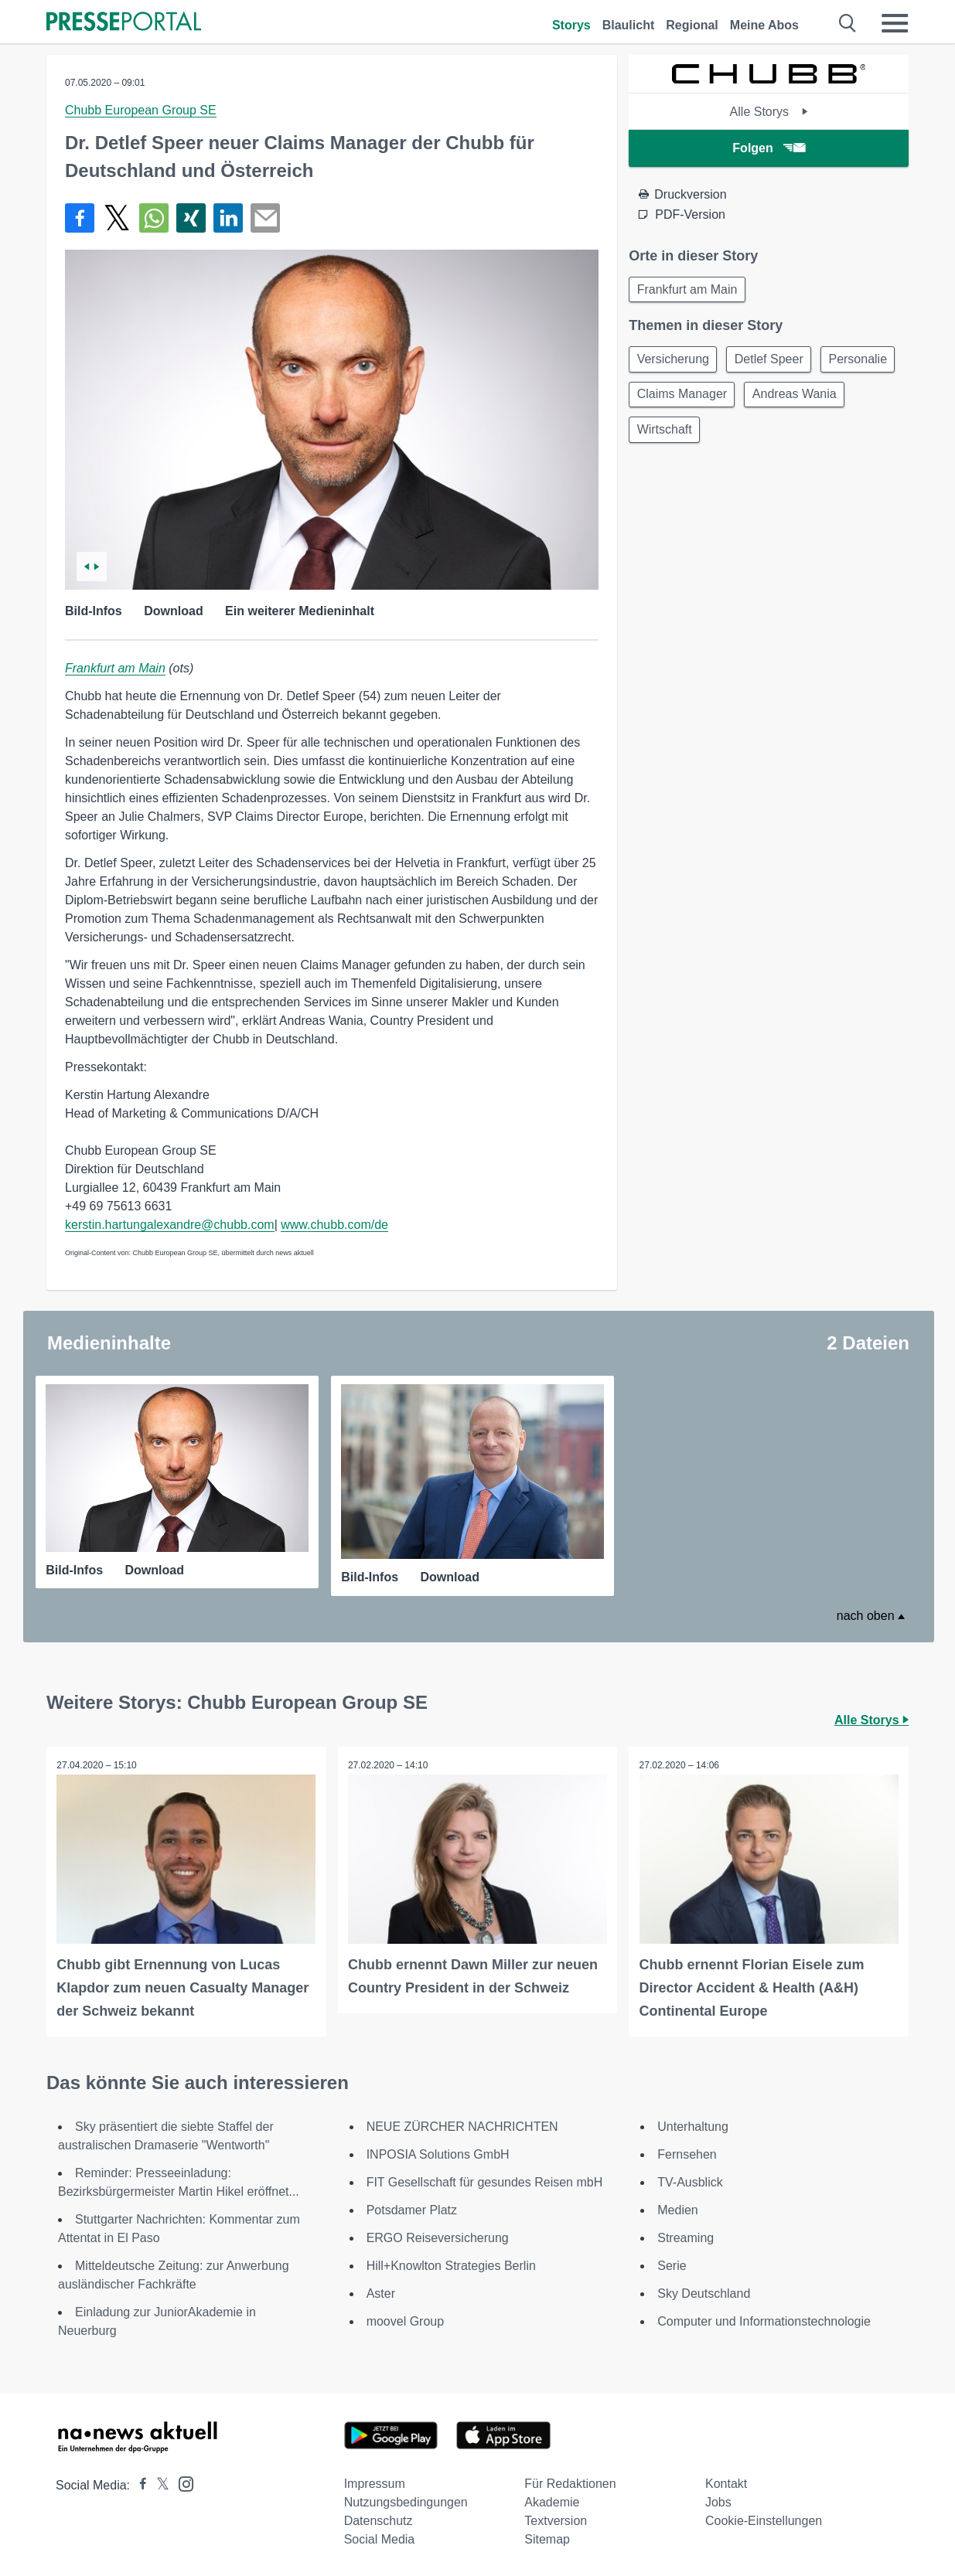  What do you see at coordinates (671, 2264) in the screenshot?
I see `Serie` at bounding box center [671, 2264].